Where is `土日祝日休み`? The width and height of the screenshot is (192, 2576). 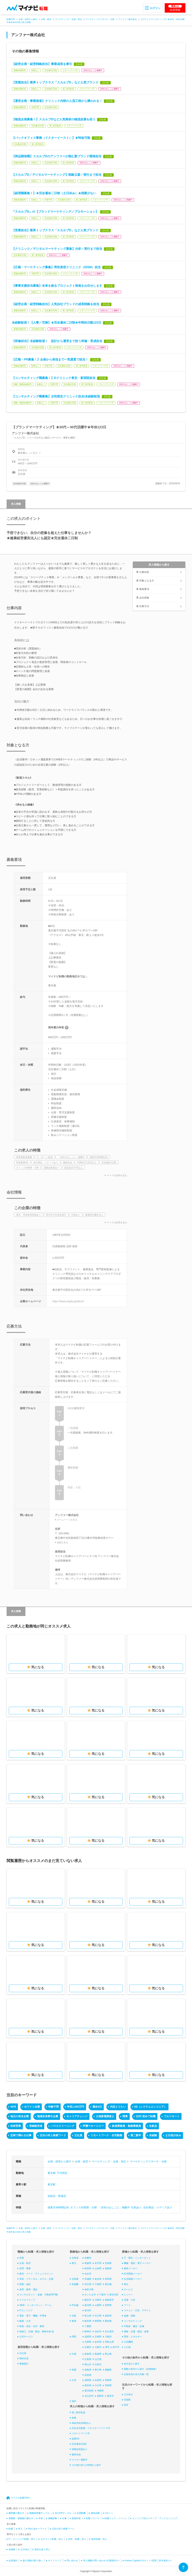 土日祝日休み is located at coordinates (173, 2135).